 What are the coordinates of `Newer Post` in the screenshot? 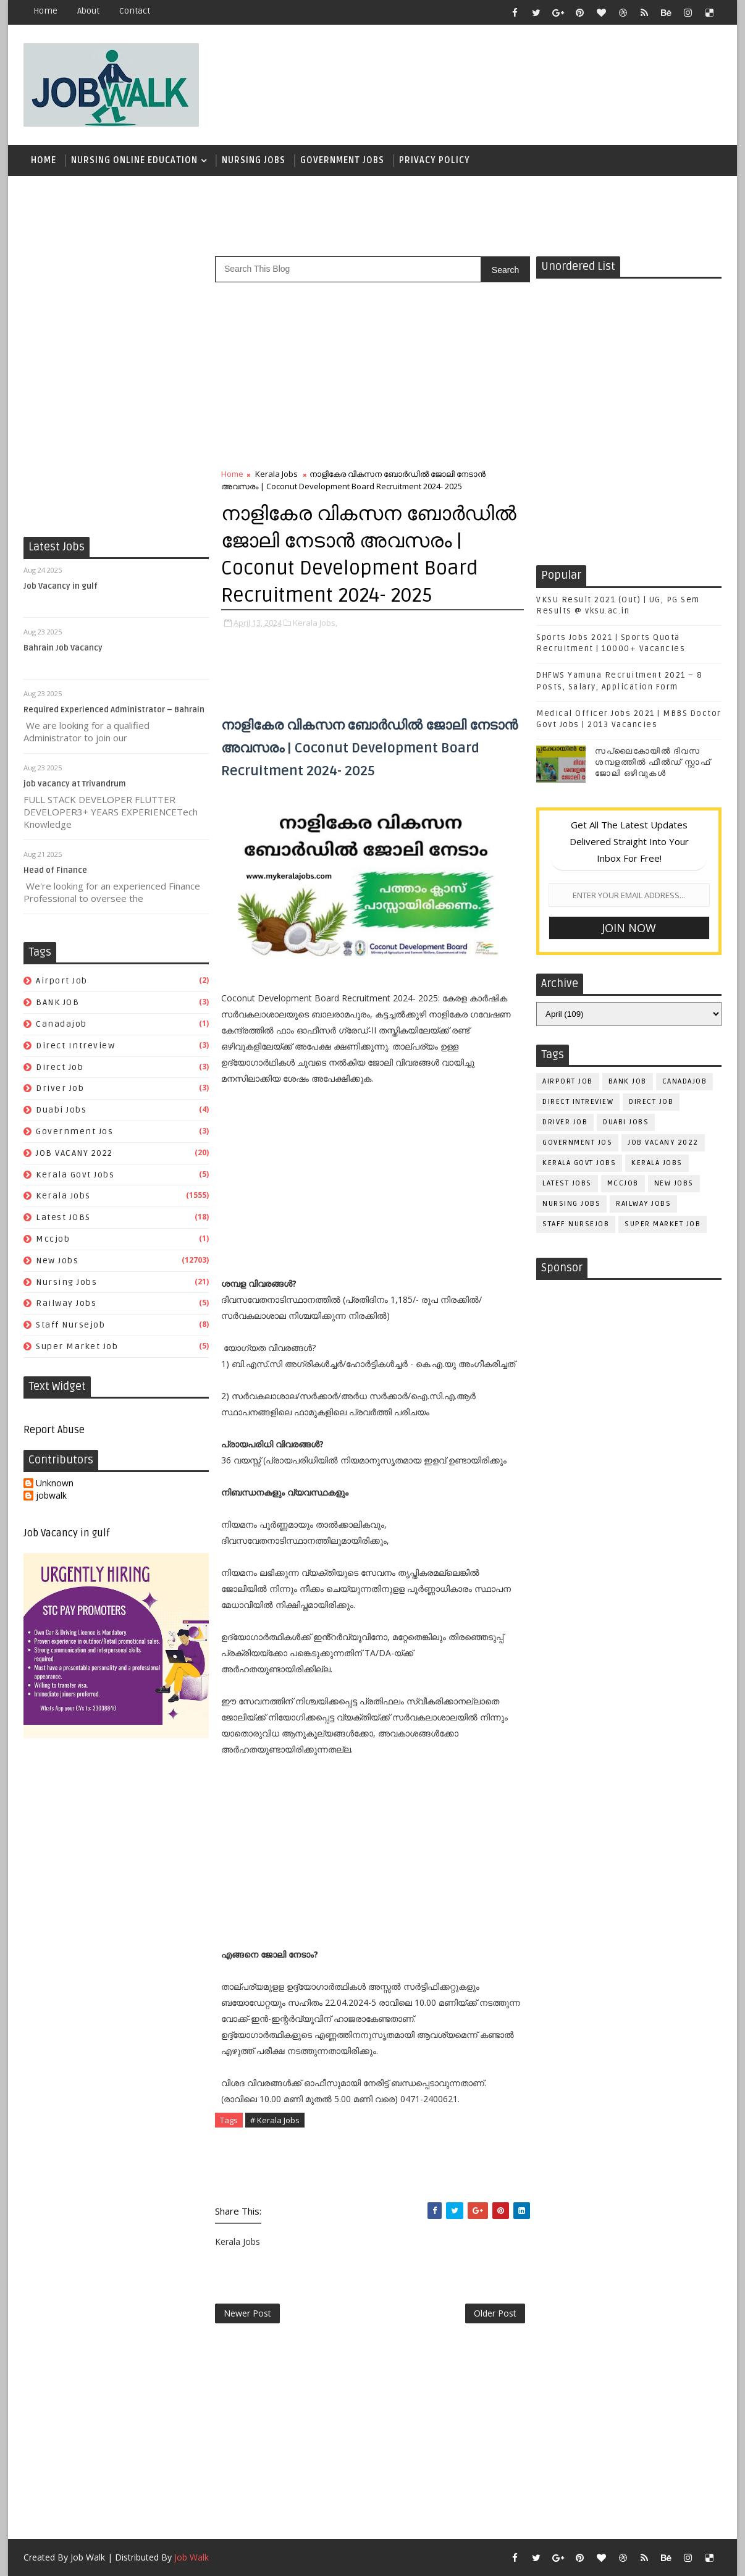 It's located at (247, 2313).